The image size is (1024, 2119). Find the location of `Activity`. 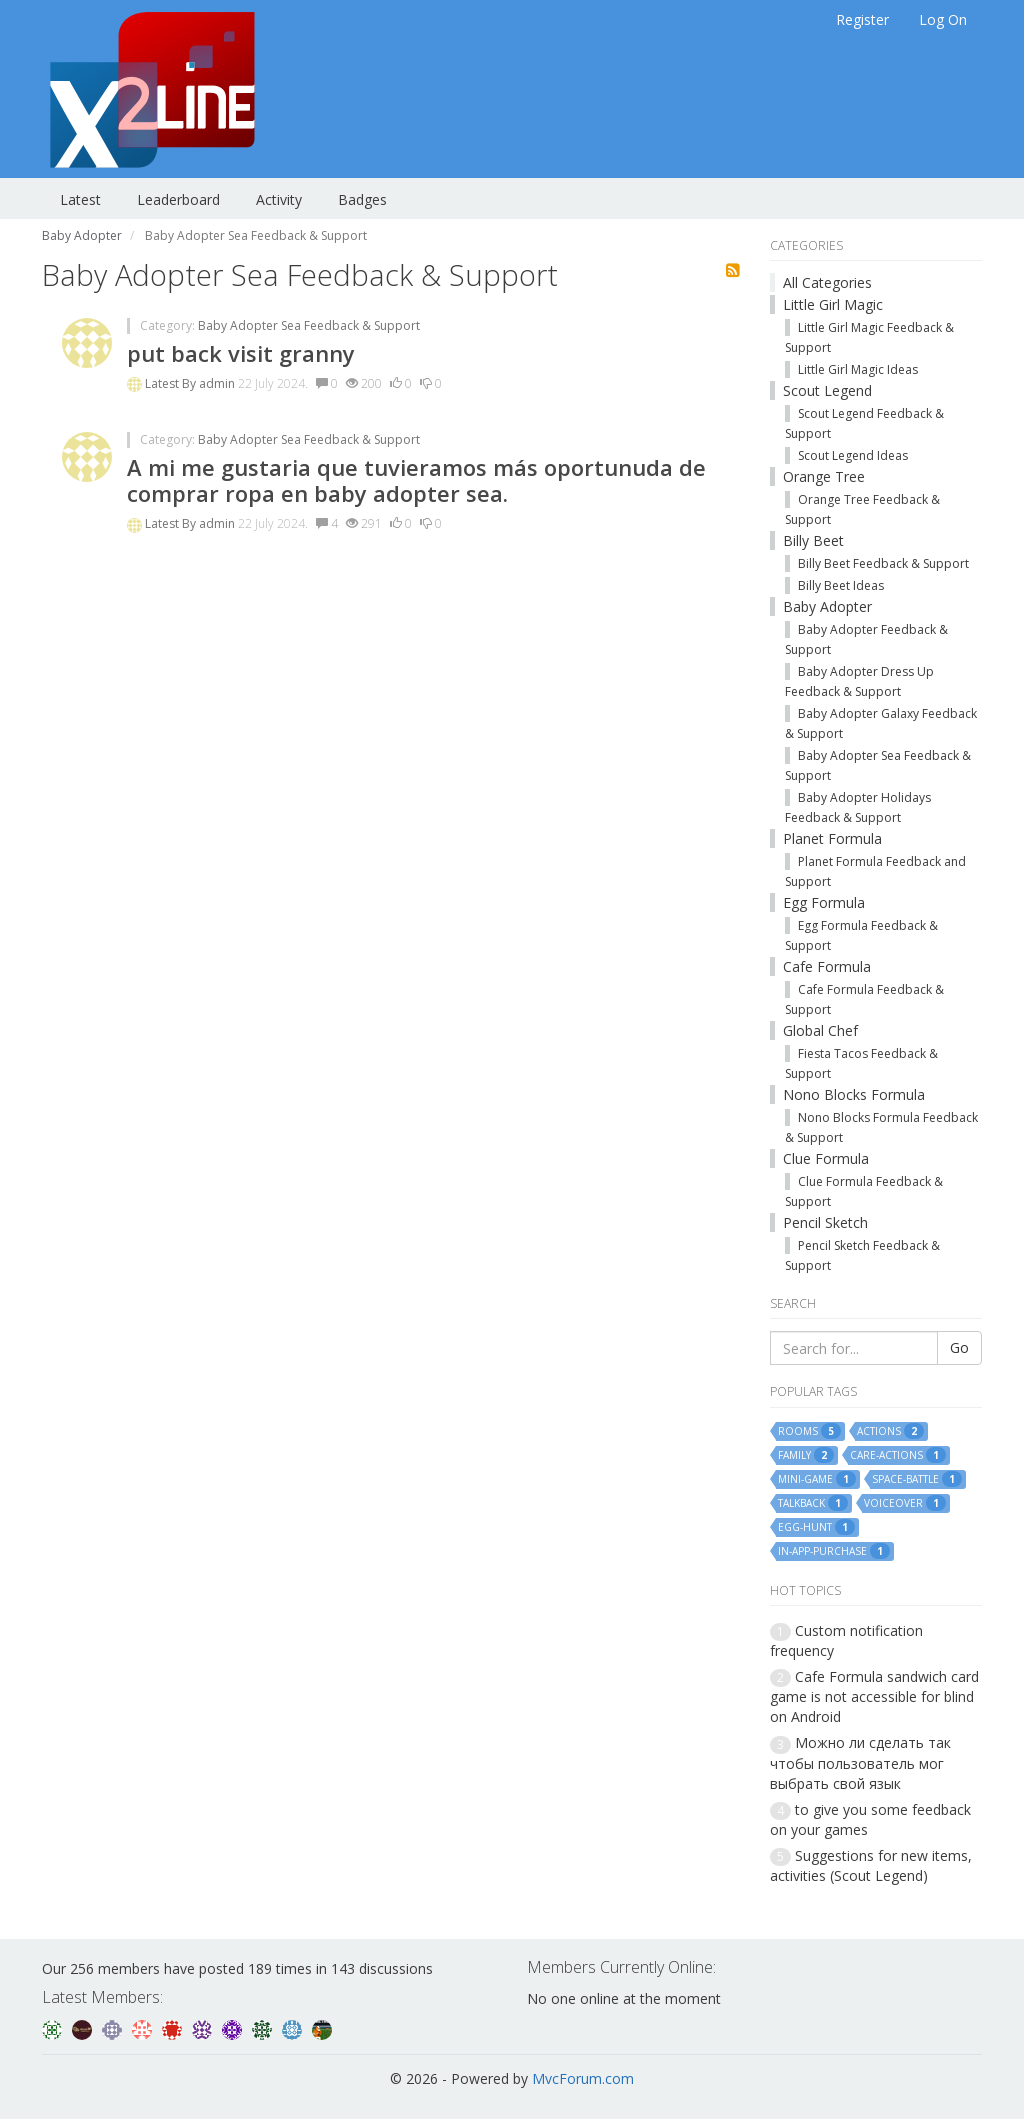

Activity is located at coordinates (279, 199).